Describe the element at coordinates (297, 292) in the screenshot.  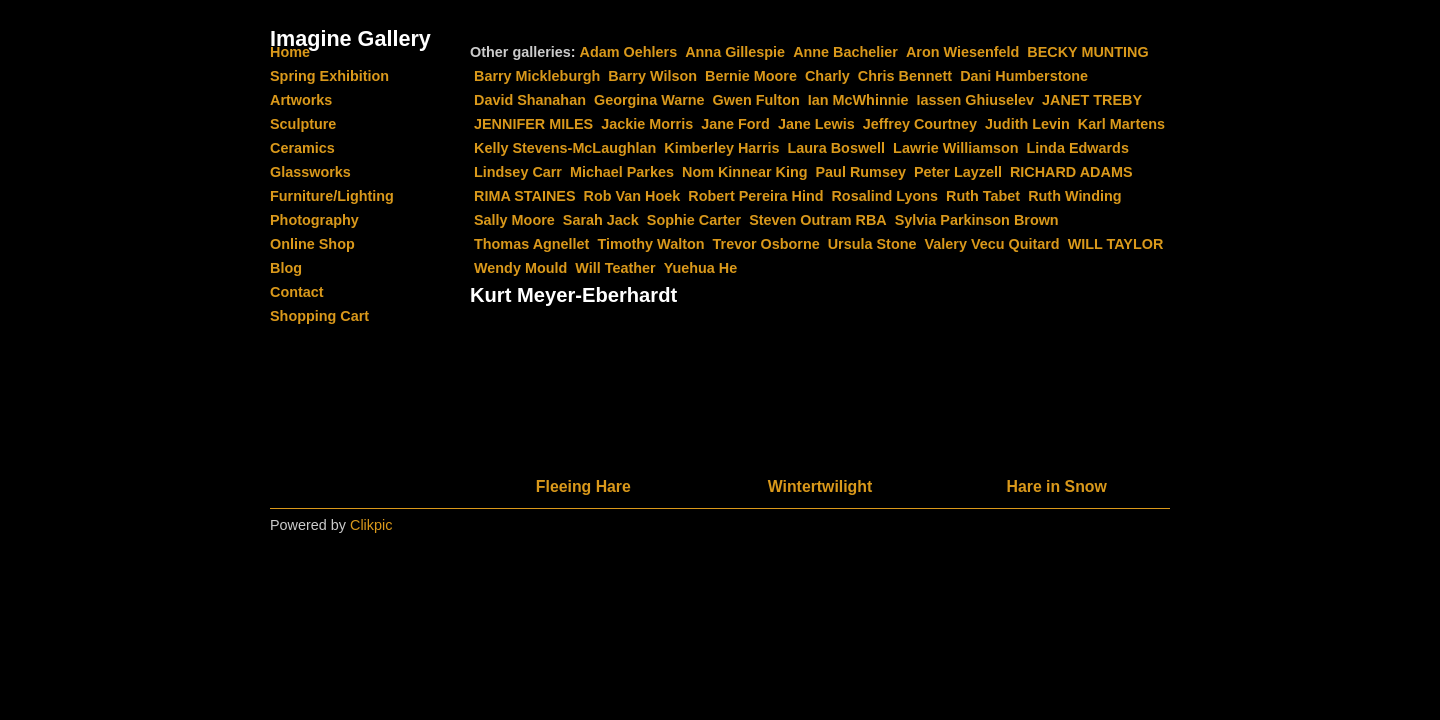
I see `Contact` at that location.